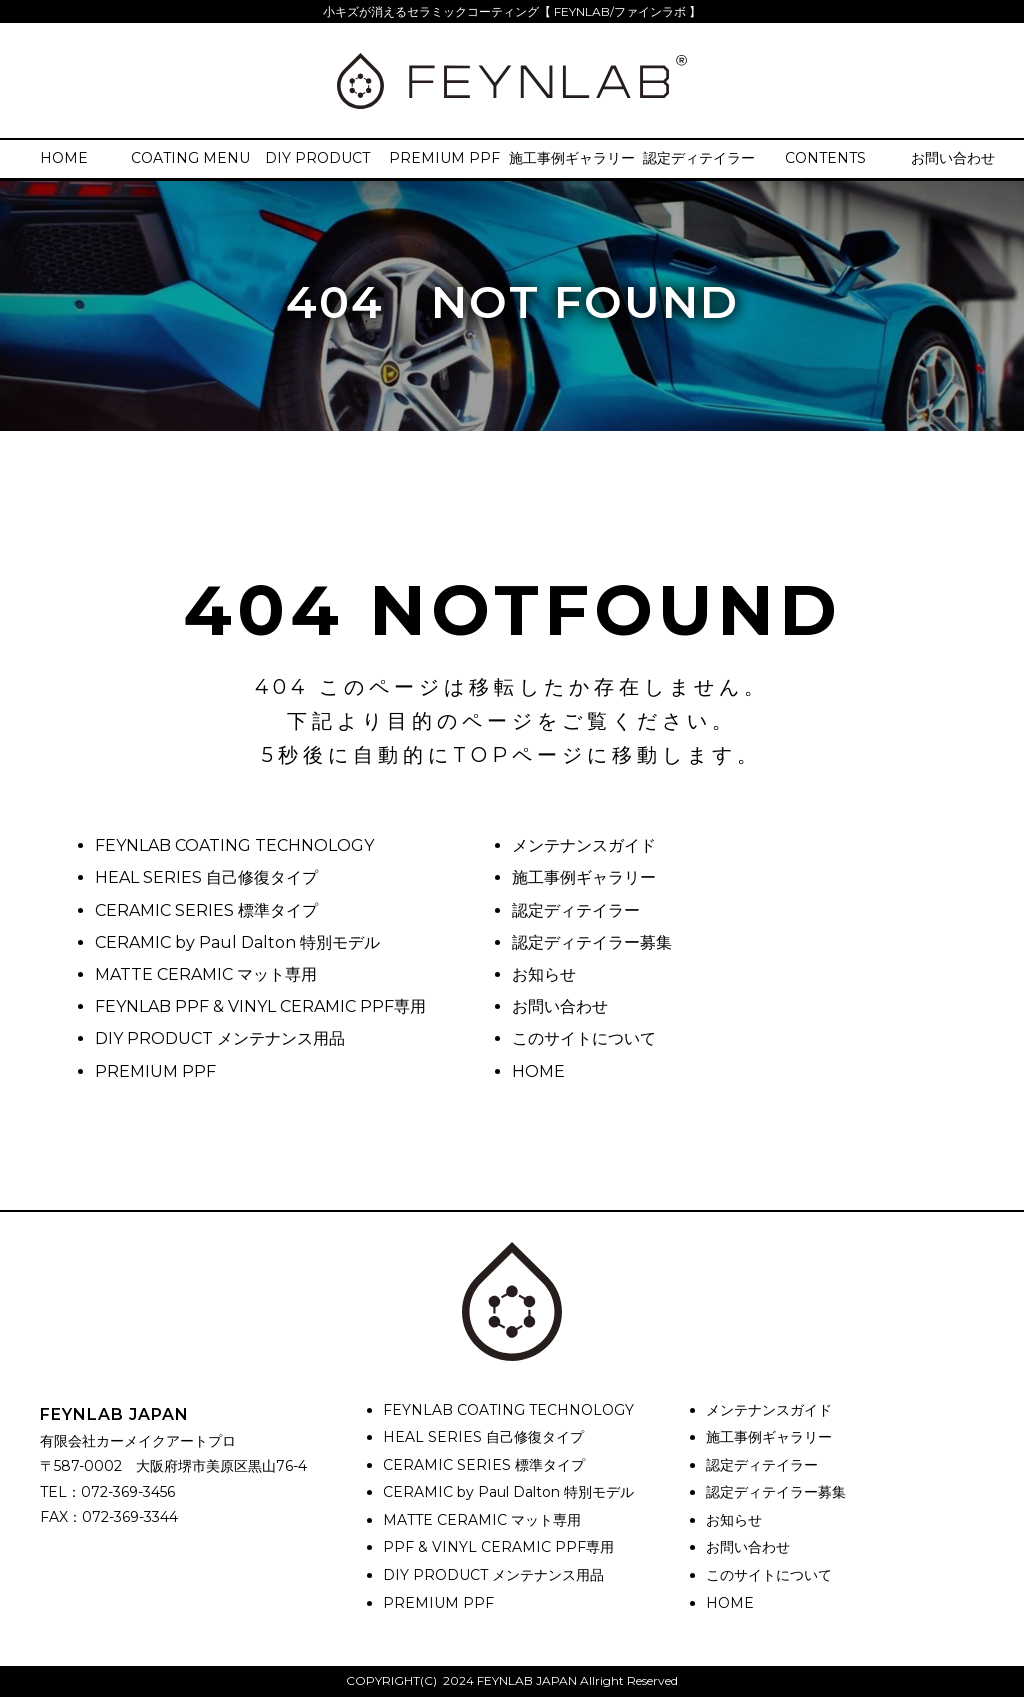  I want to click on 認定ディテイラー, so click(699, 158).